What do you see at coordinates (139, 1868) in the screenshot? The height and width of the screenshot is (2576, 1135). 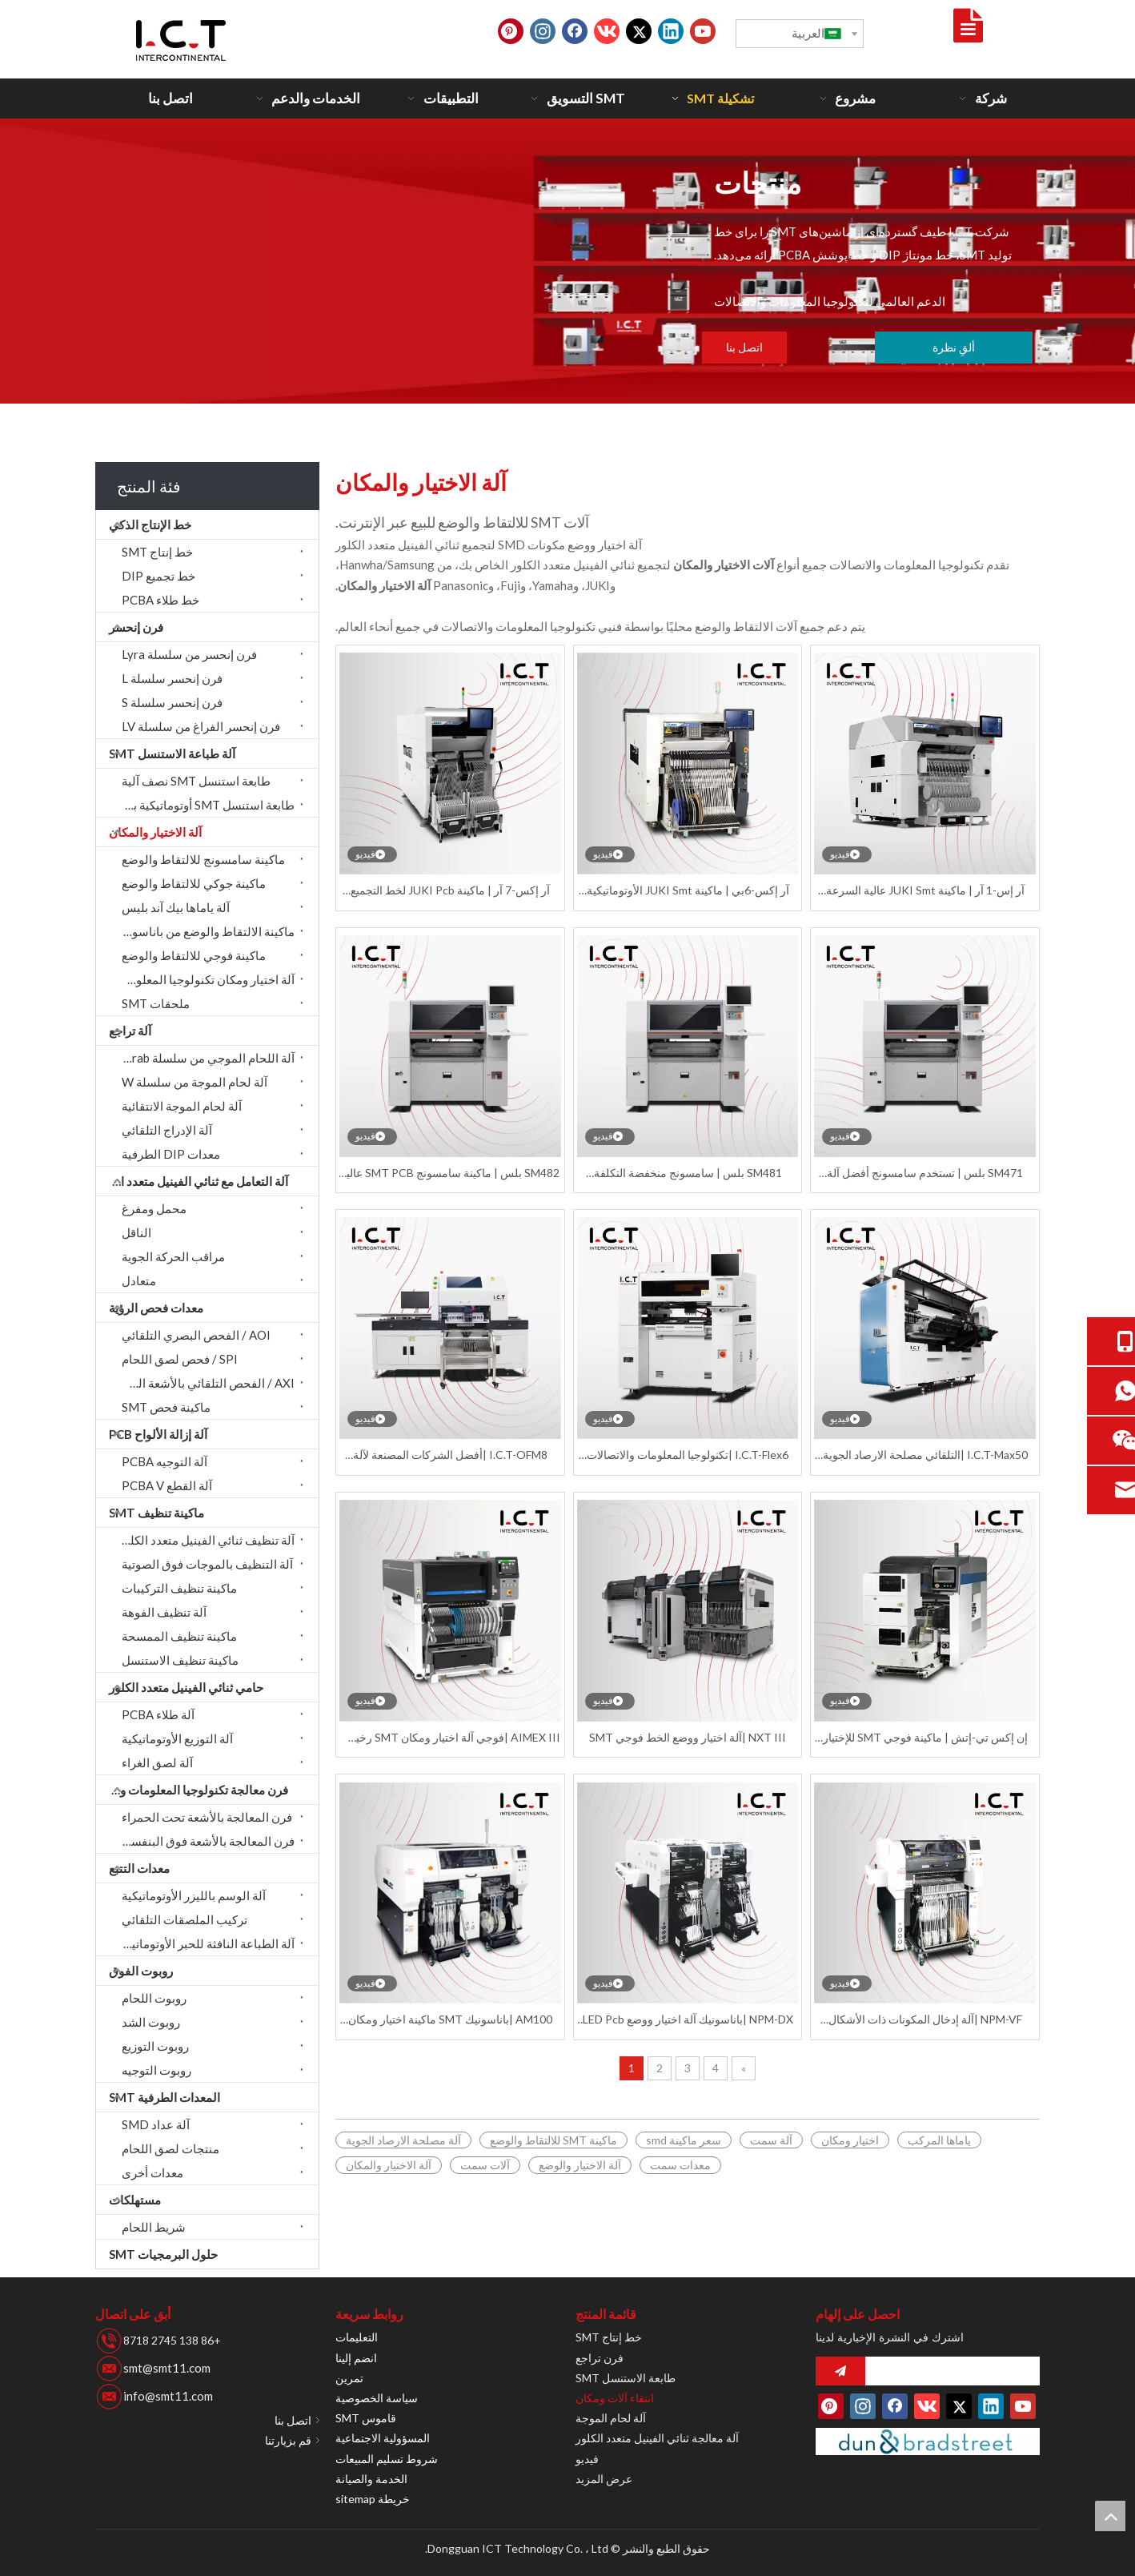 I see `معدات التتبع` at bounding box center [139, 1868].